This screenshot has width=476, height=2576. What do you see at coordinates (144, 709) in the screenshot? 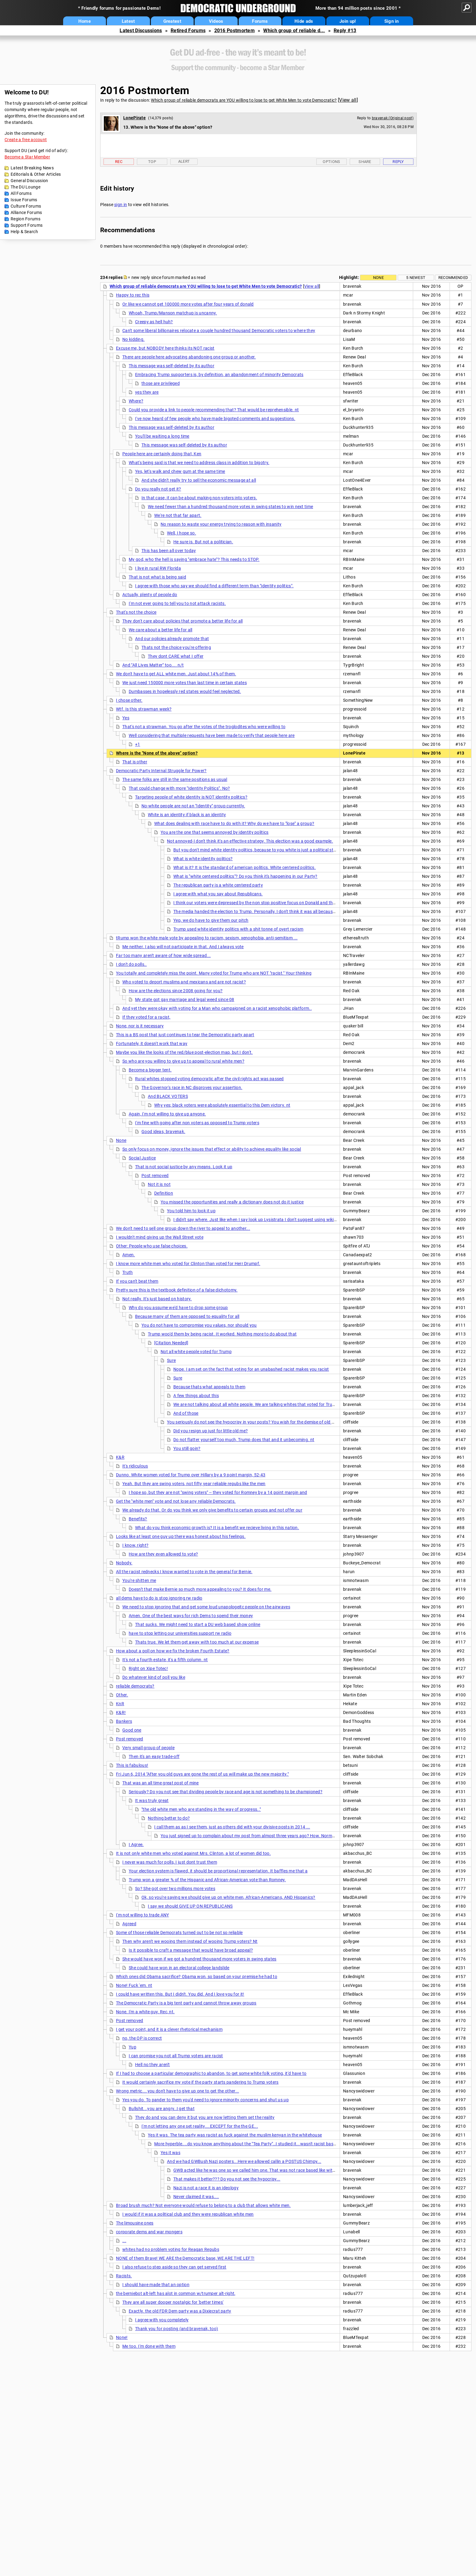
I see `Wtf. Is this strawman week?` at bounding box center [144, 709].